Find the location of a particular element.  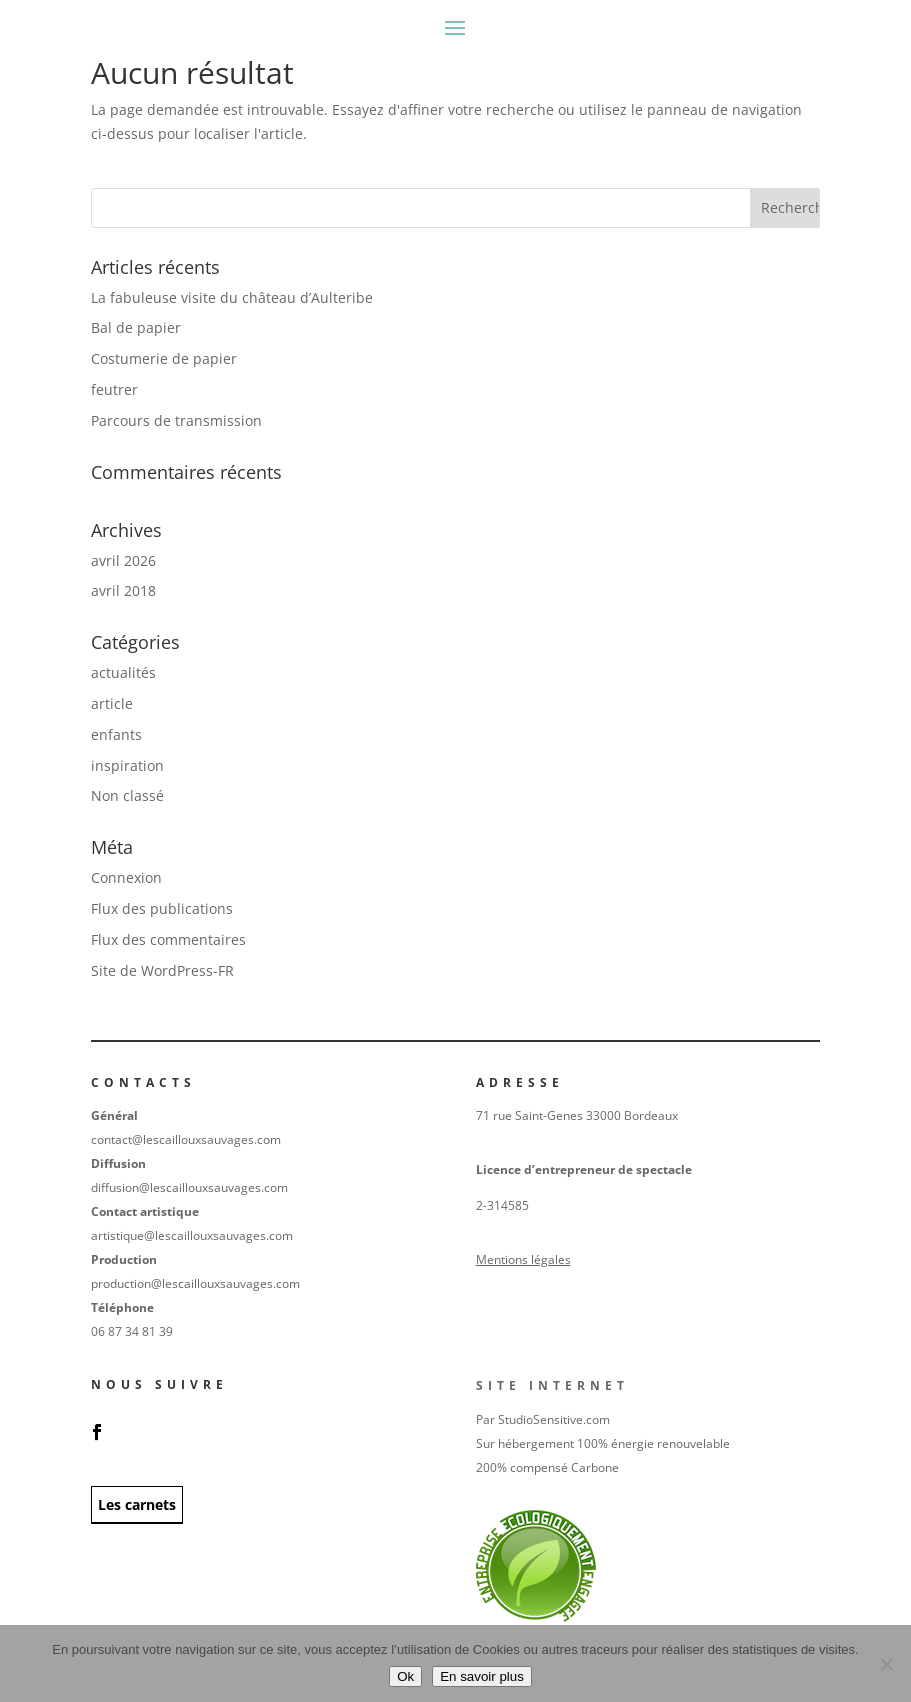

Par StudioSensitive.com is located at coordinates (543, 1419).